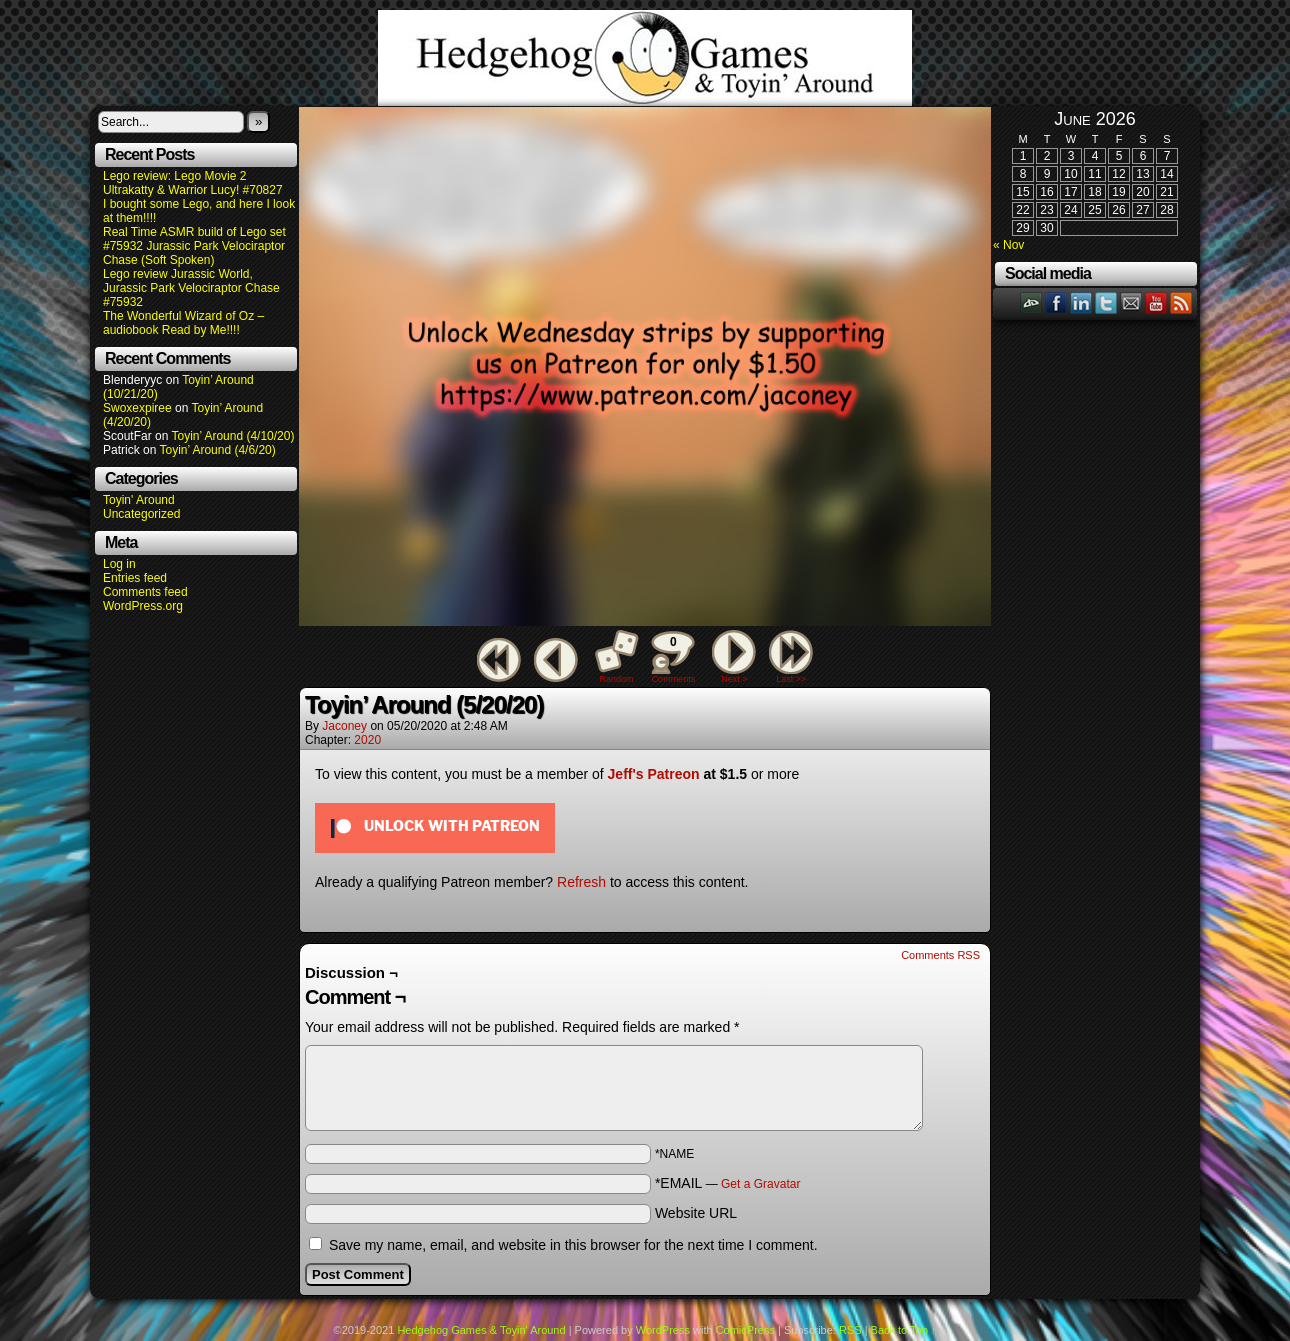 This screenshot has width=1290, height=1341. Describe the element at coordinates (573, 1245) in the screenshot. I see `Save my name, email, and website in this browser for the next time I comment.` at that location.